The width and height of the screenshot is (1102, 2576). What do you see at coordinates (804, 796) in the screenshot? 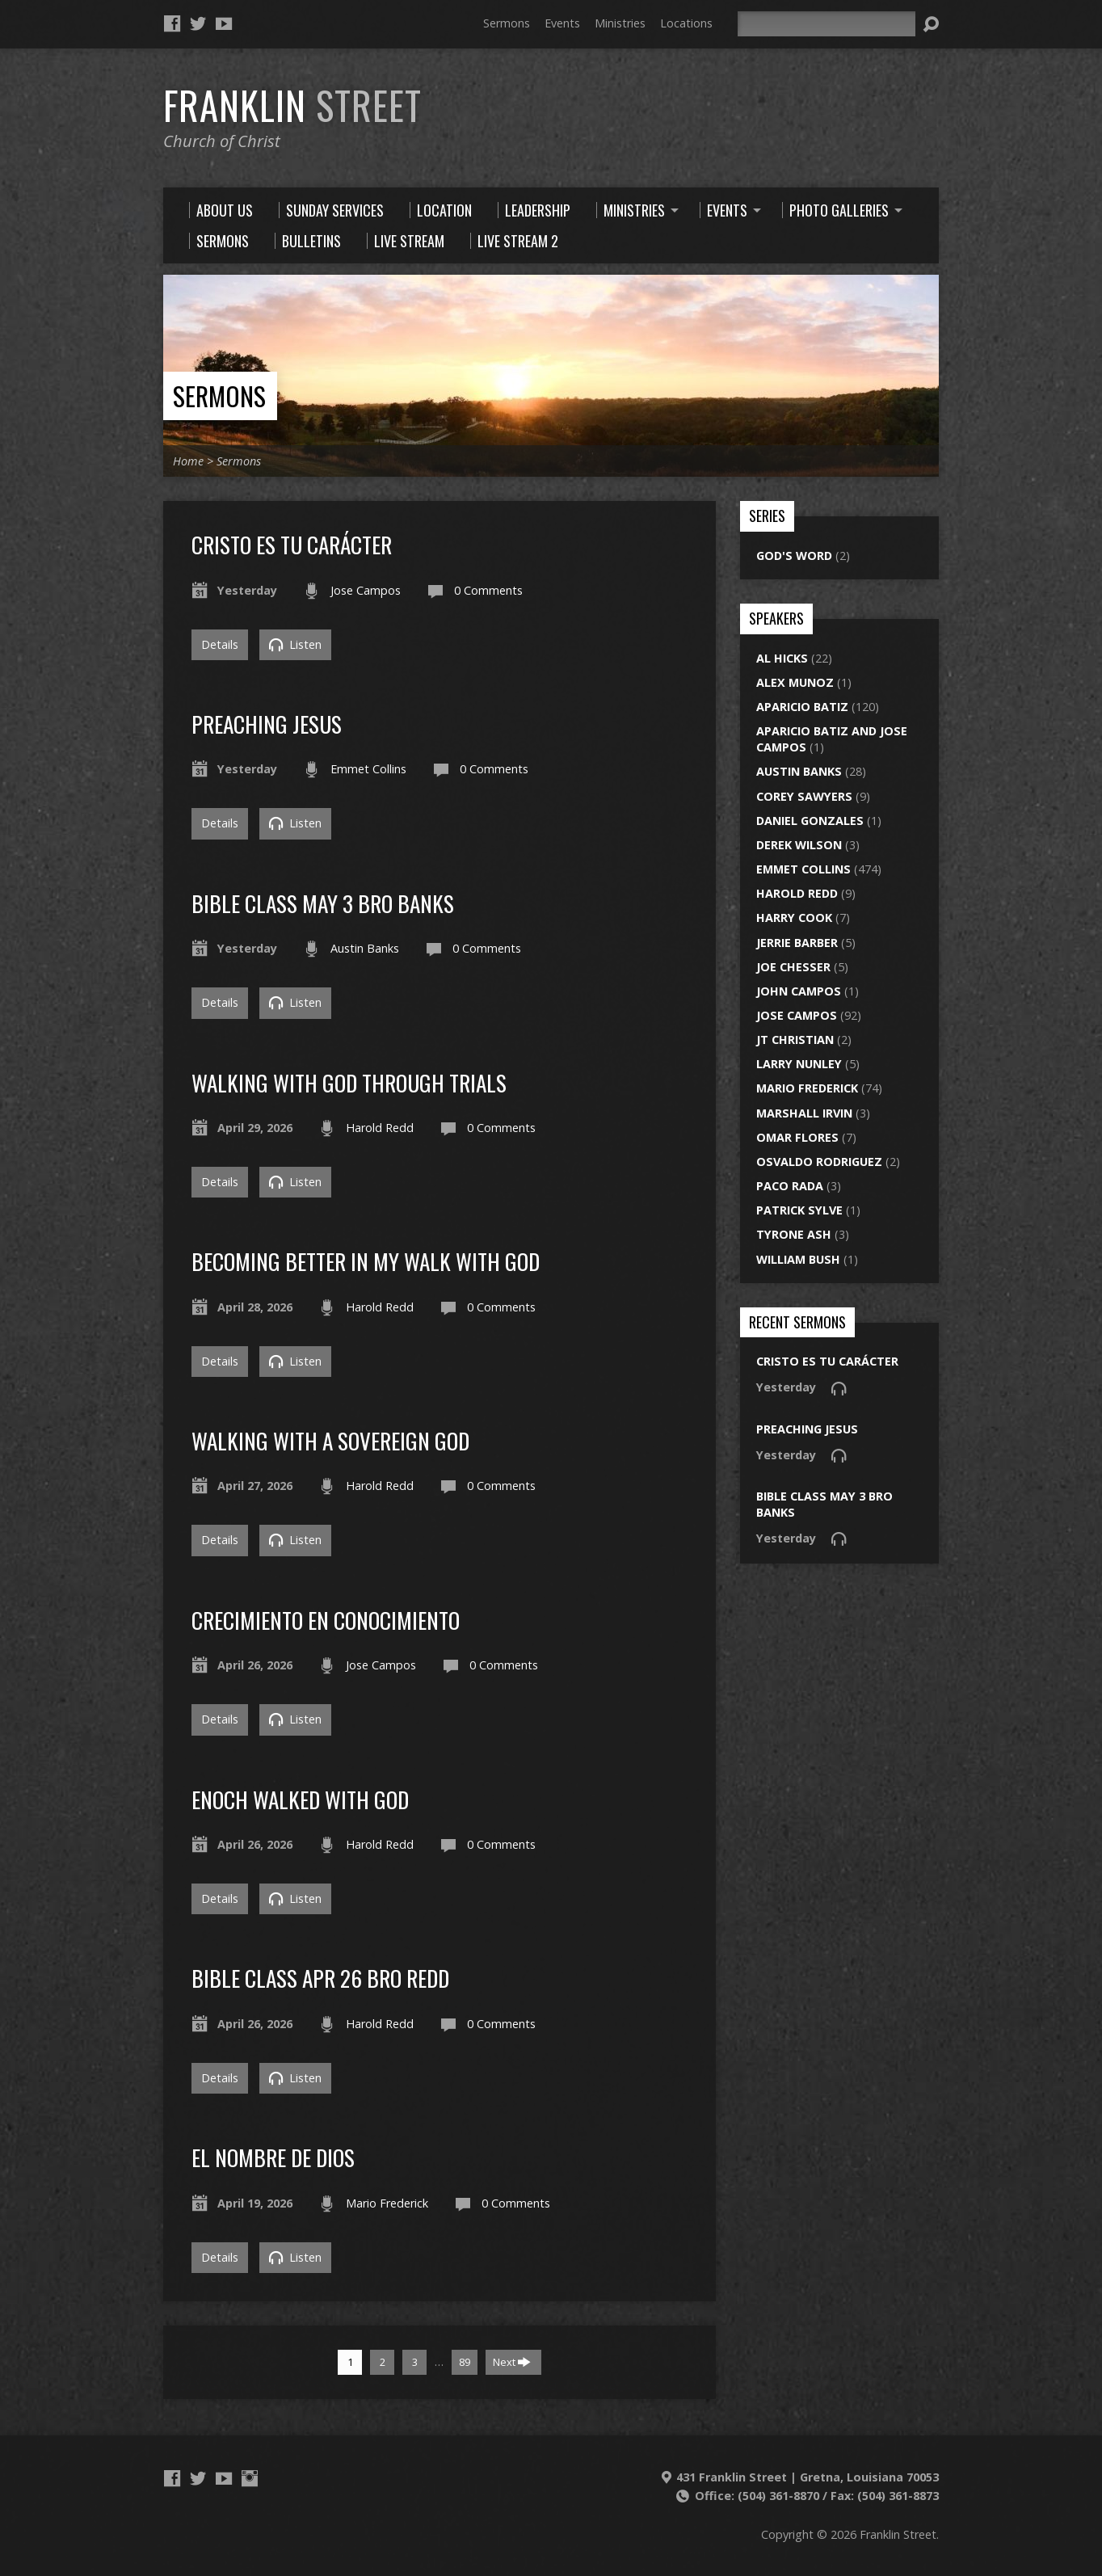
I see `Corey Sawyers` at bounding box center [804, 796].